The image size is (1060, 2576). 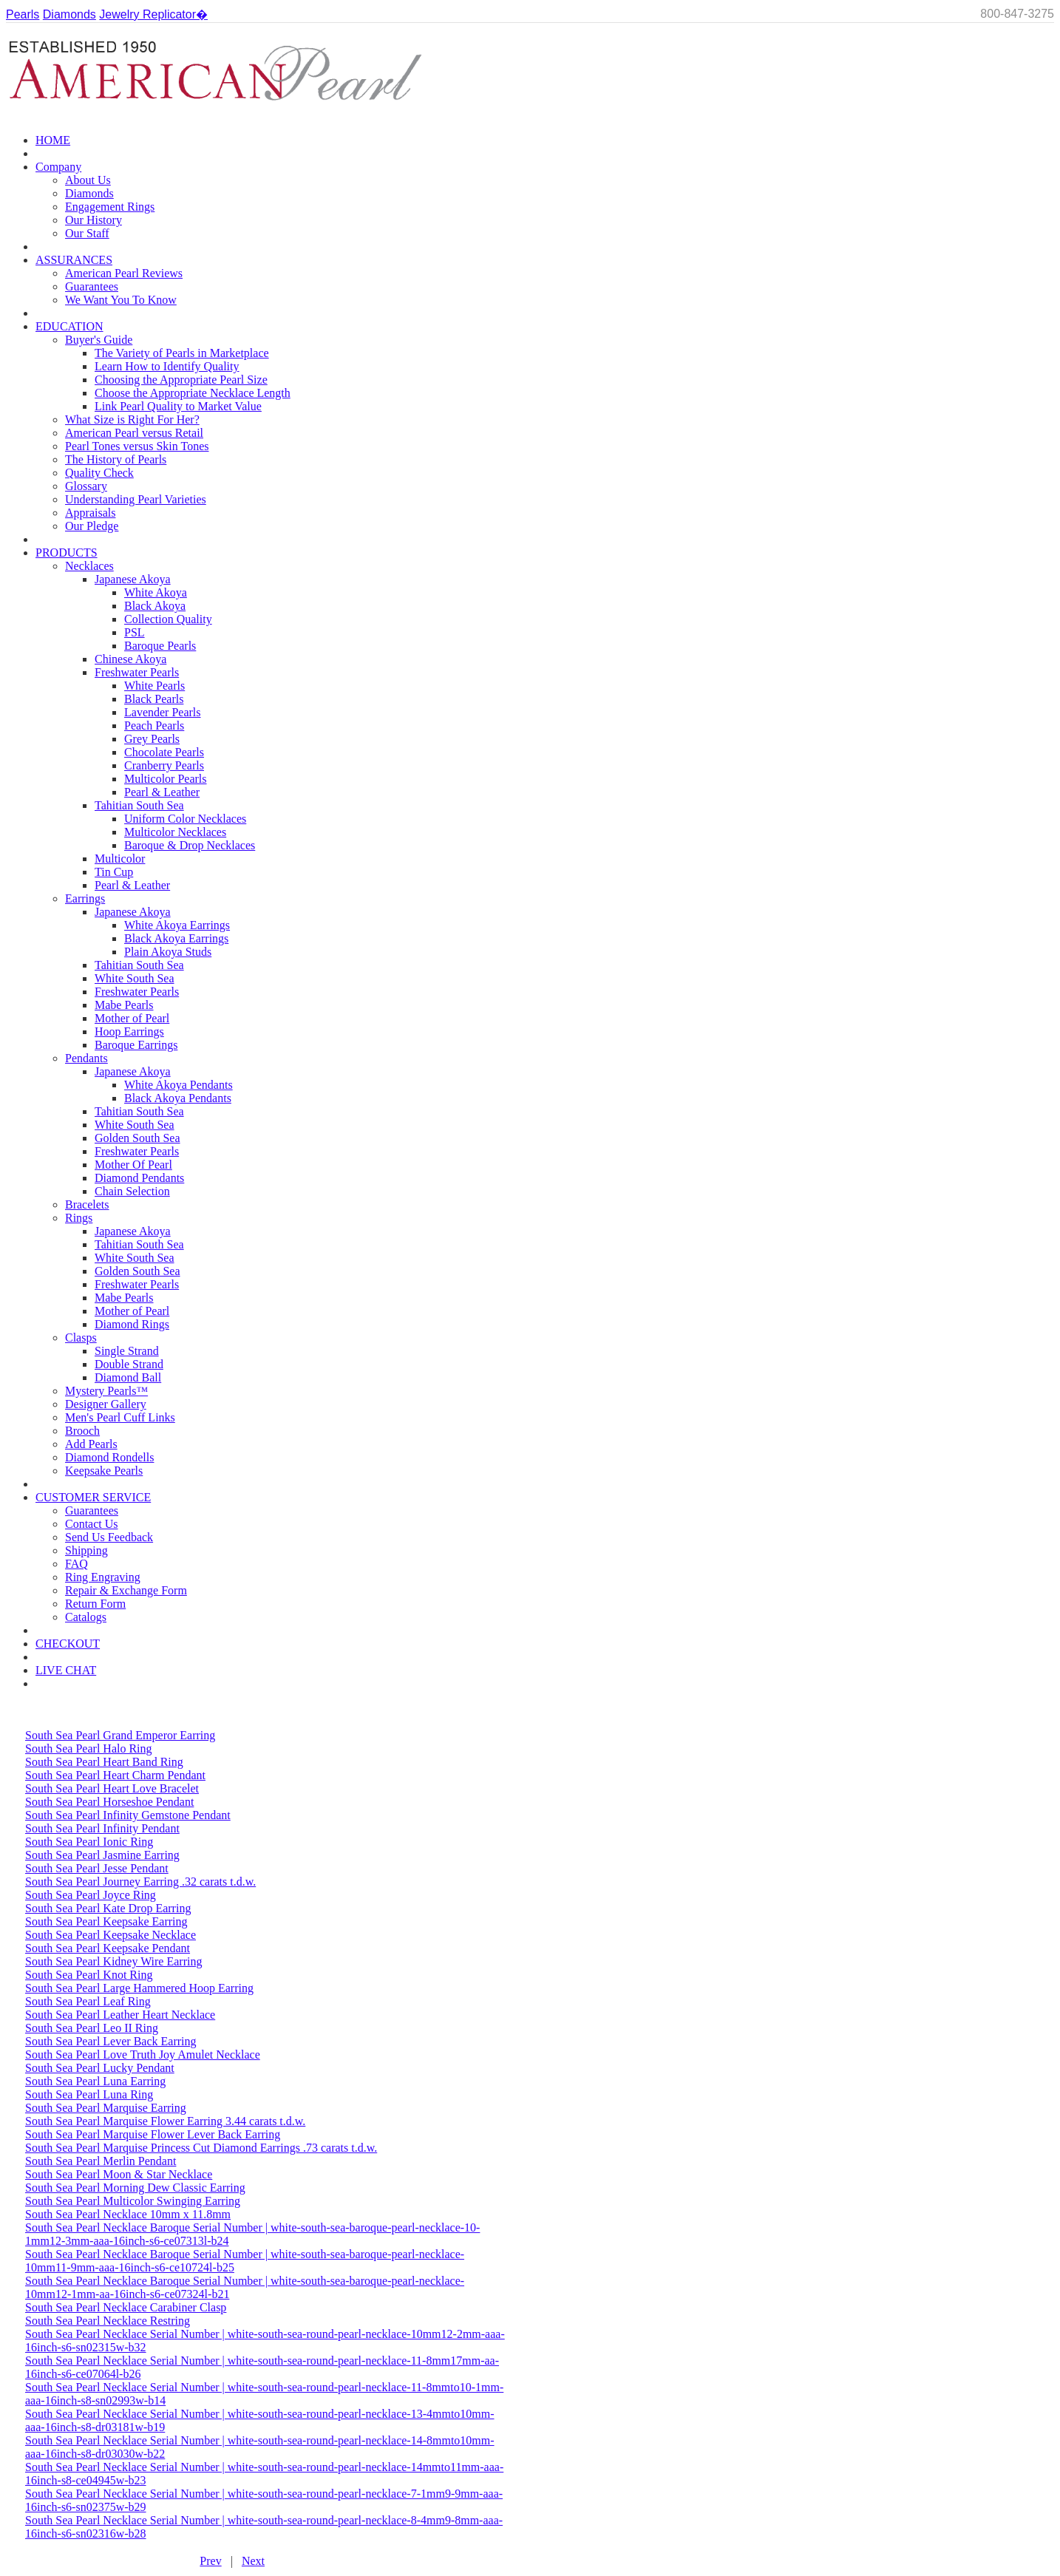 What do you see at coordinates (115, 1775) in the screenshot?
I see `South Sea Pearl Heart Charm Pendant` at bounding box center [115, 1775].